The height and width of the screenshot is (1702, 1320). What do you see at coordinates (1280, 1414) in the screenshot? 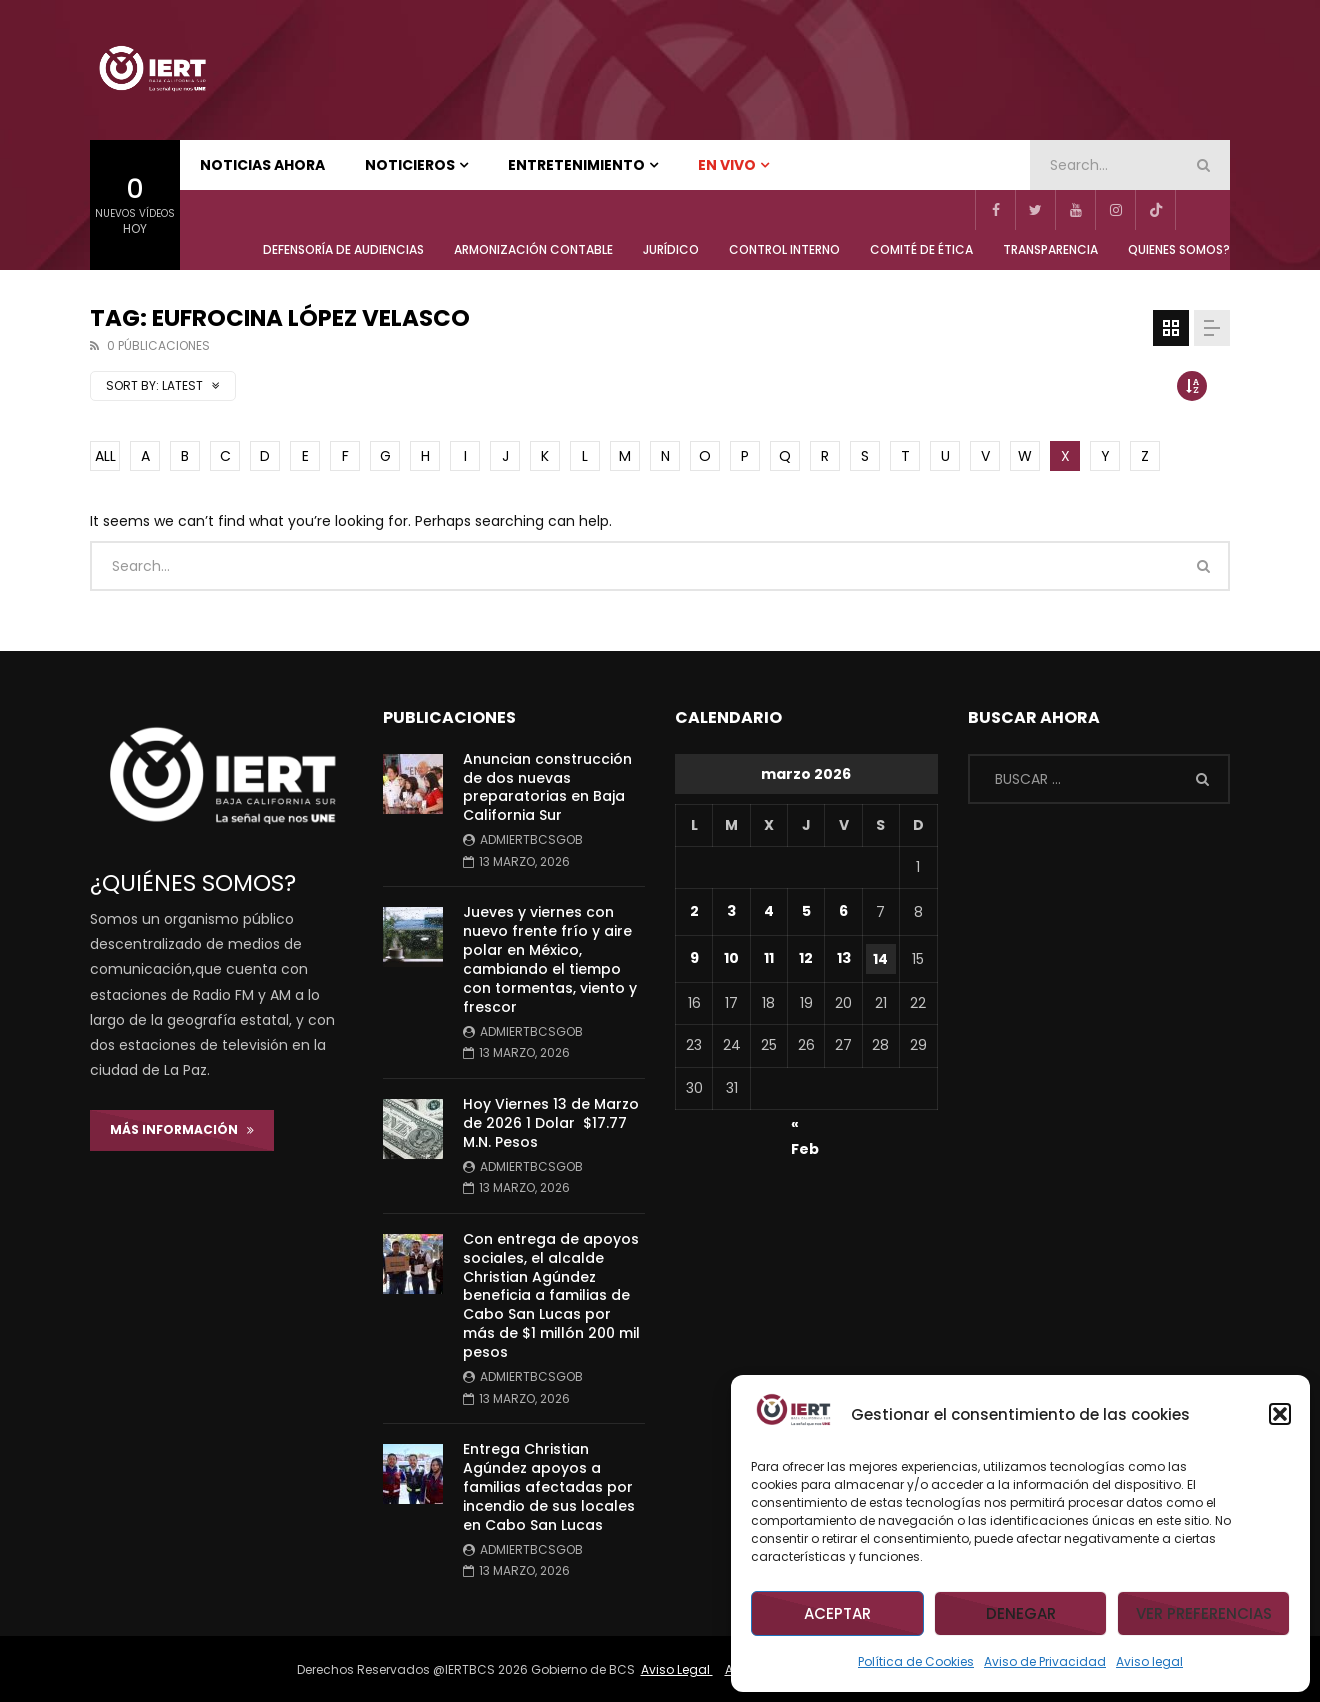
I see `[button]` at bounding box center [1280, 1414].